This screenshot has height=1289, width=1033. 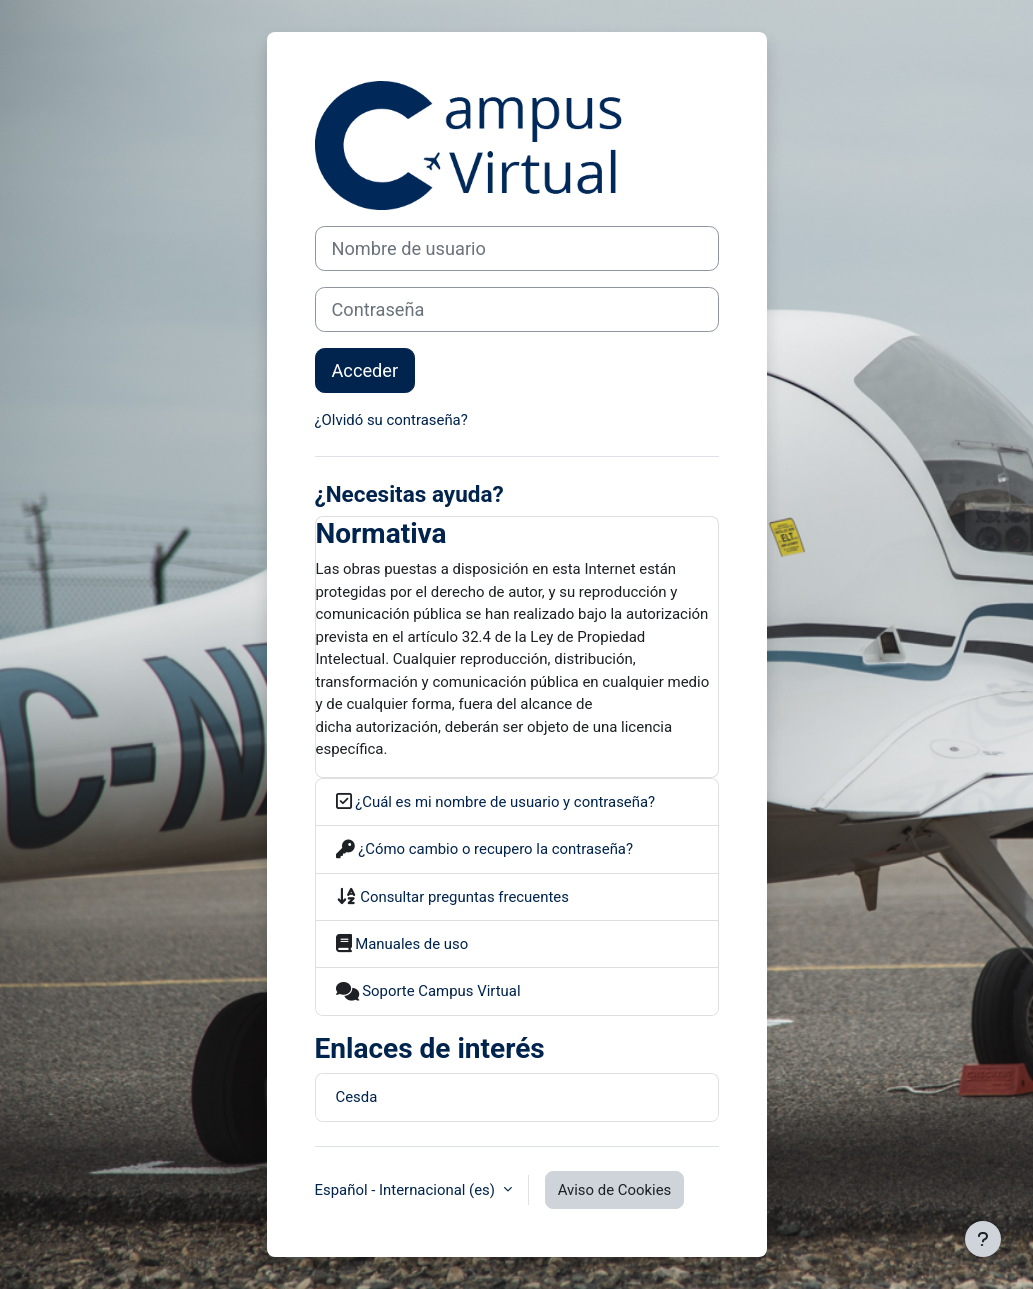 What do you see at coordinates (504, 802) in the screenshot?
I see `¿Cuál es mi nombre de usuario y contraseña?` at bounding box center [504, 802].